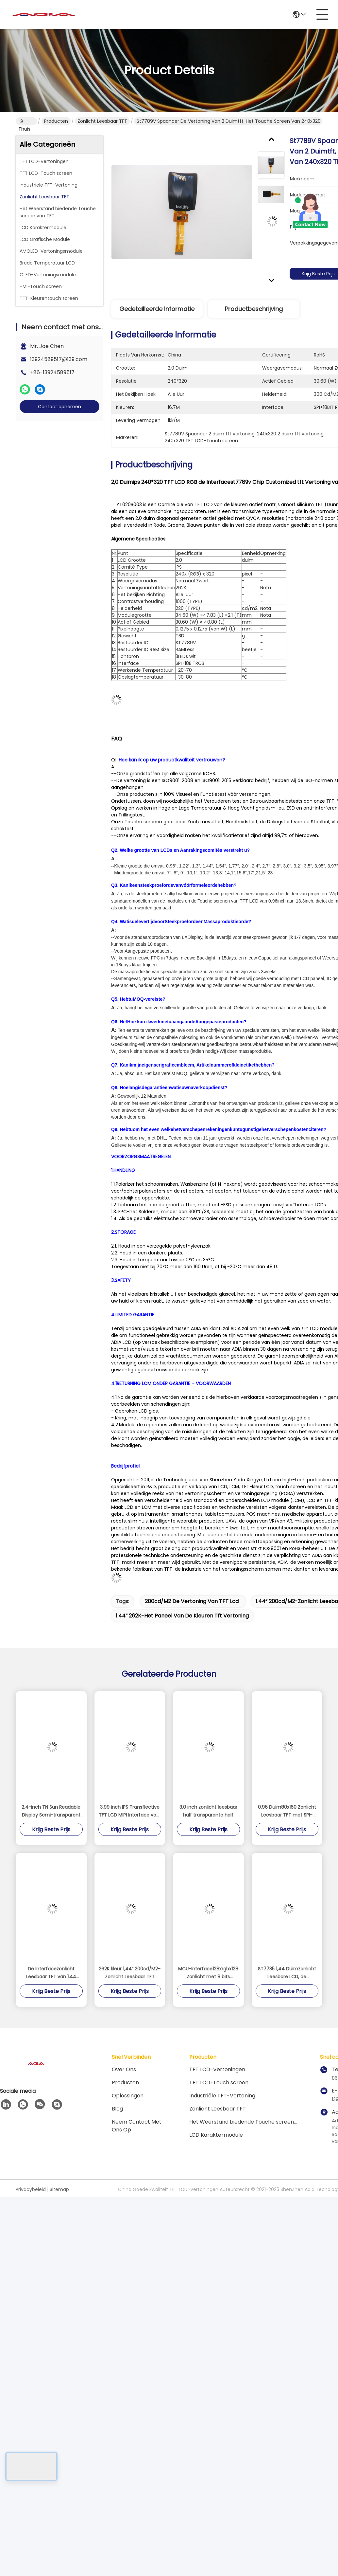 The width and height of the screenshot is (338, 2576). What do you see at coordinates (51, 1811) in the screenshot?
I see `2.4-inch TN Sun Readable Display Semi-transparent en Semi-reflecterend scherm 240 * 320 SPI / MCU / RGB-interface` at bounding box center [51, 1811].